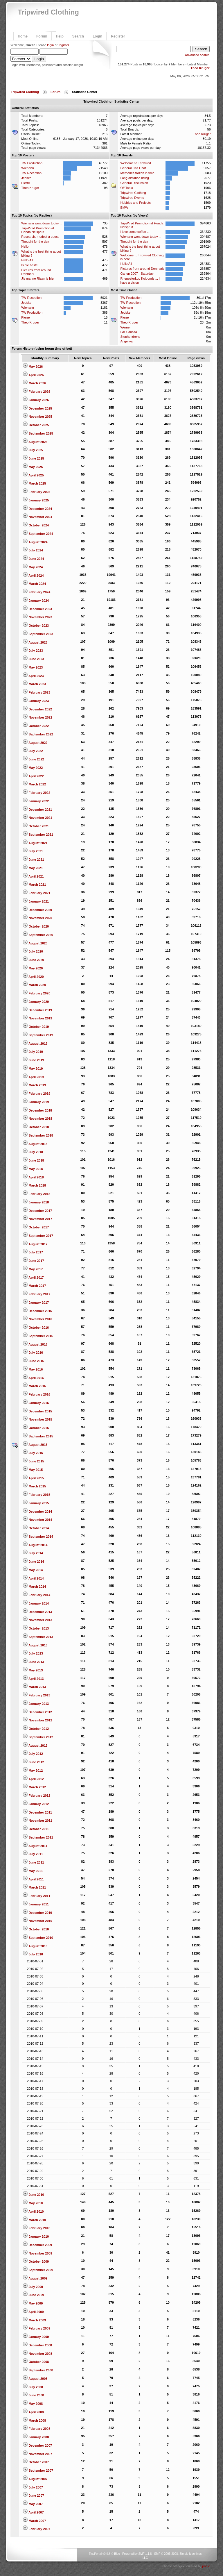 Image resolution: width=223 pixels, height=2576 pixels. I want to click on October 2013, so click(36, 1628).